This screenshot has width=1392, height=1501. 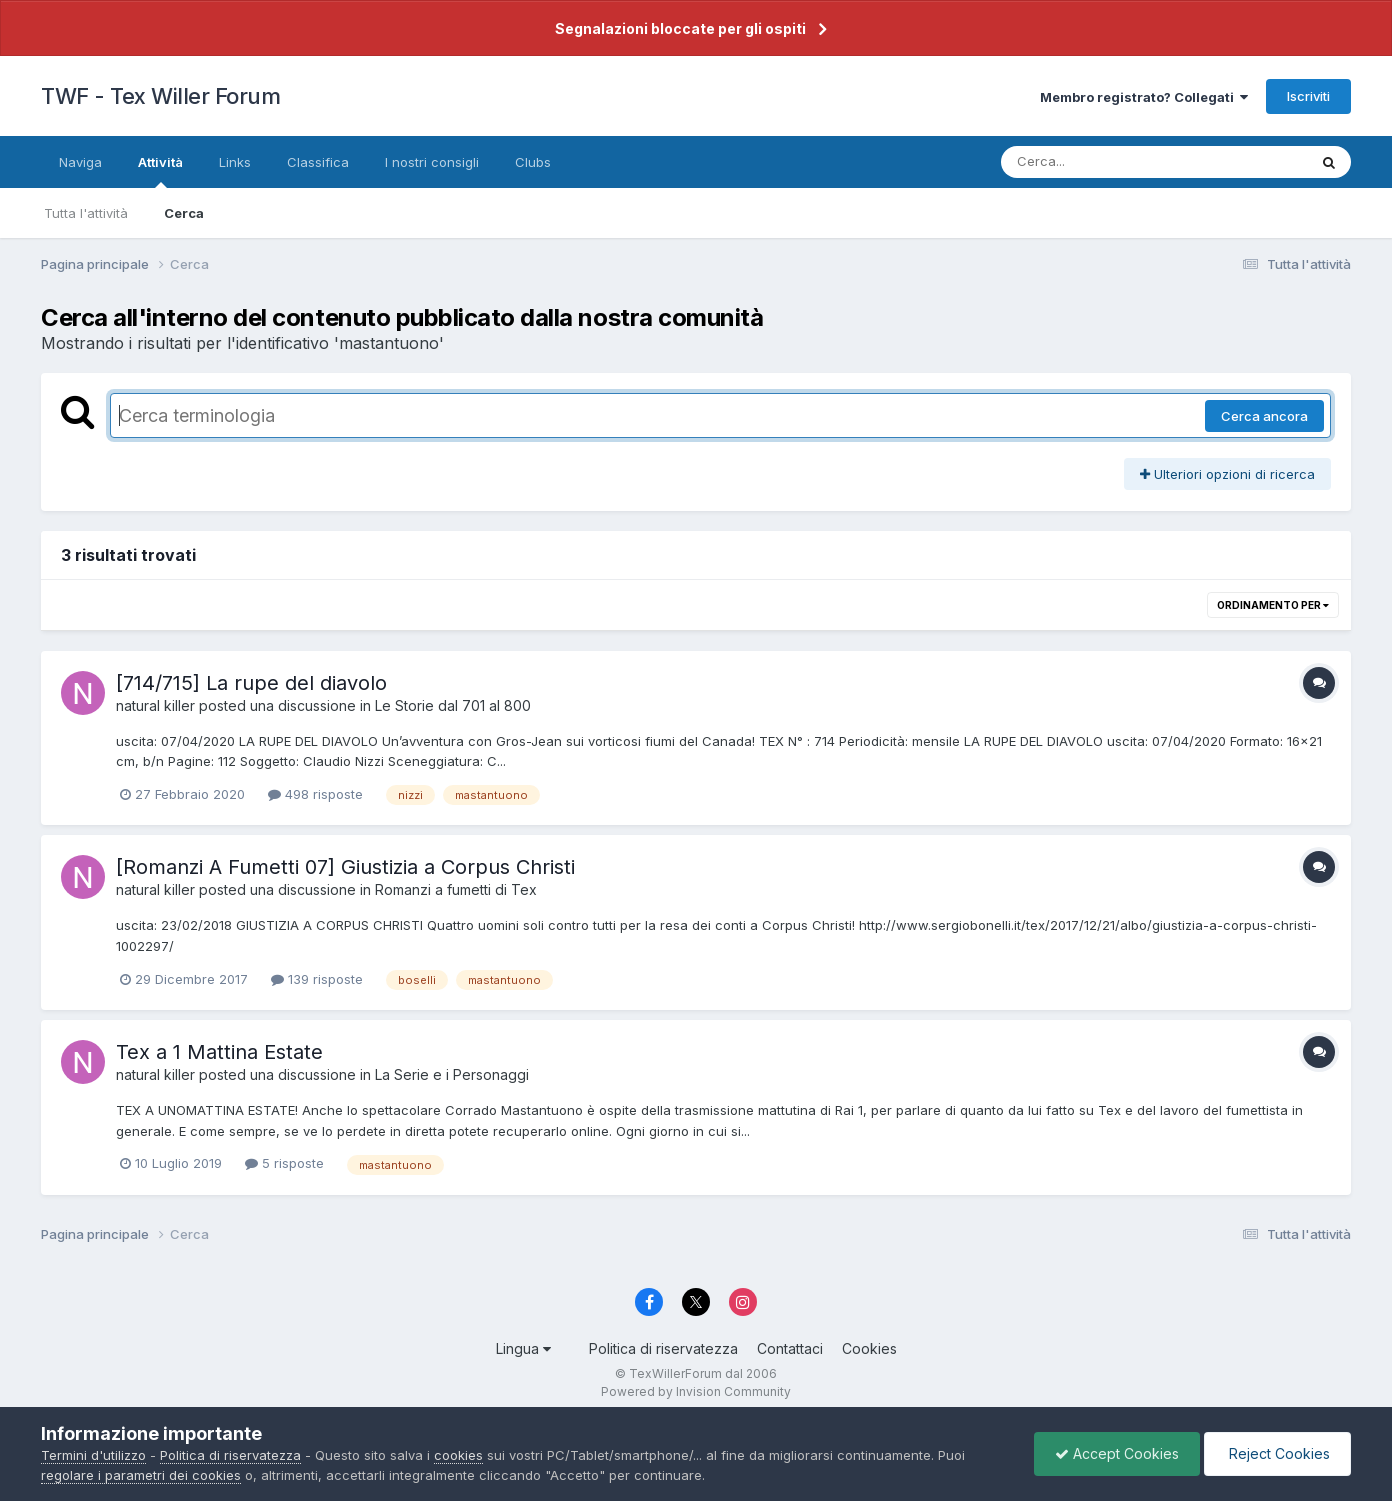 I want to click on Naviga, so click(x=80, y=162).